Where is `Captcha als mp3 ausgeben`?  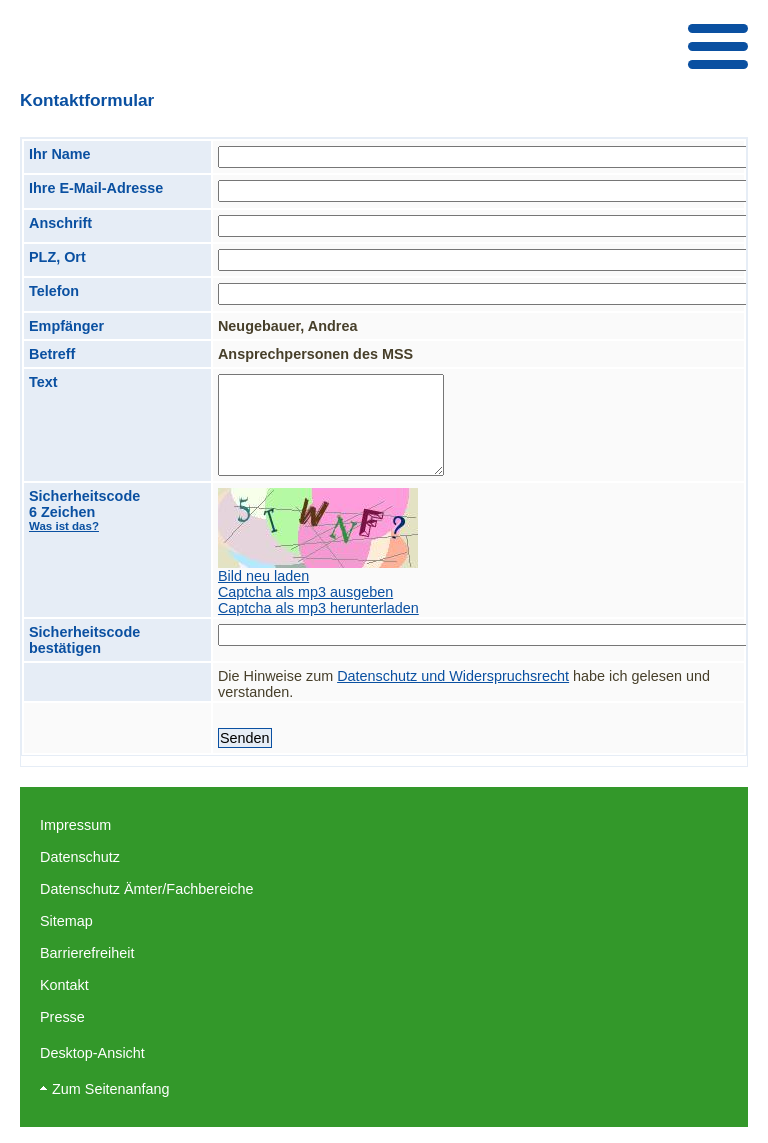
Captcha als mp3 ausgeben is located at coordinates (305, 592).